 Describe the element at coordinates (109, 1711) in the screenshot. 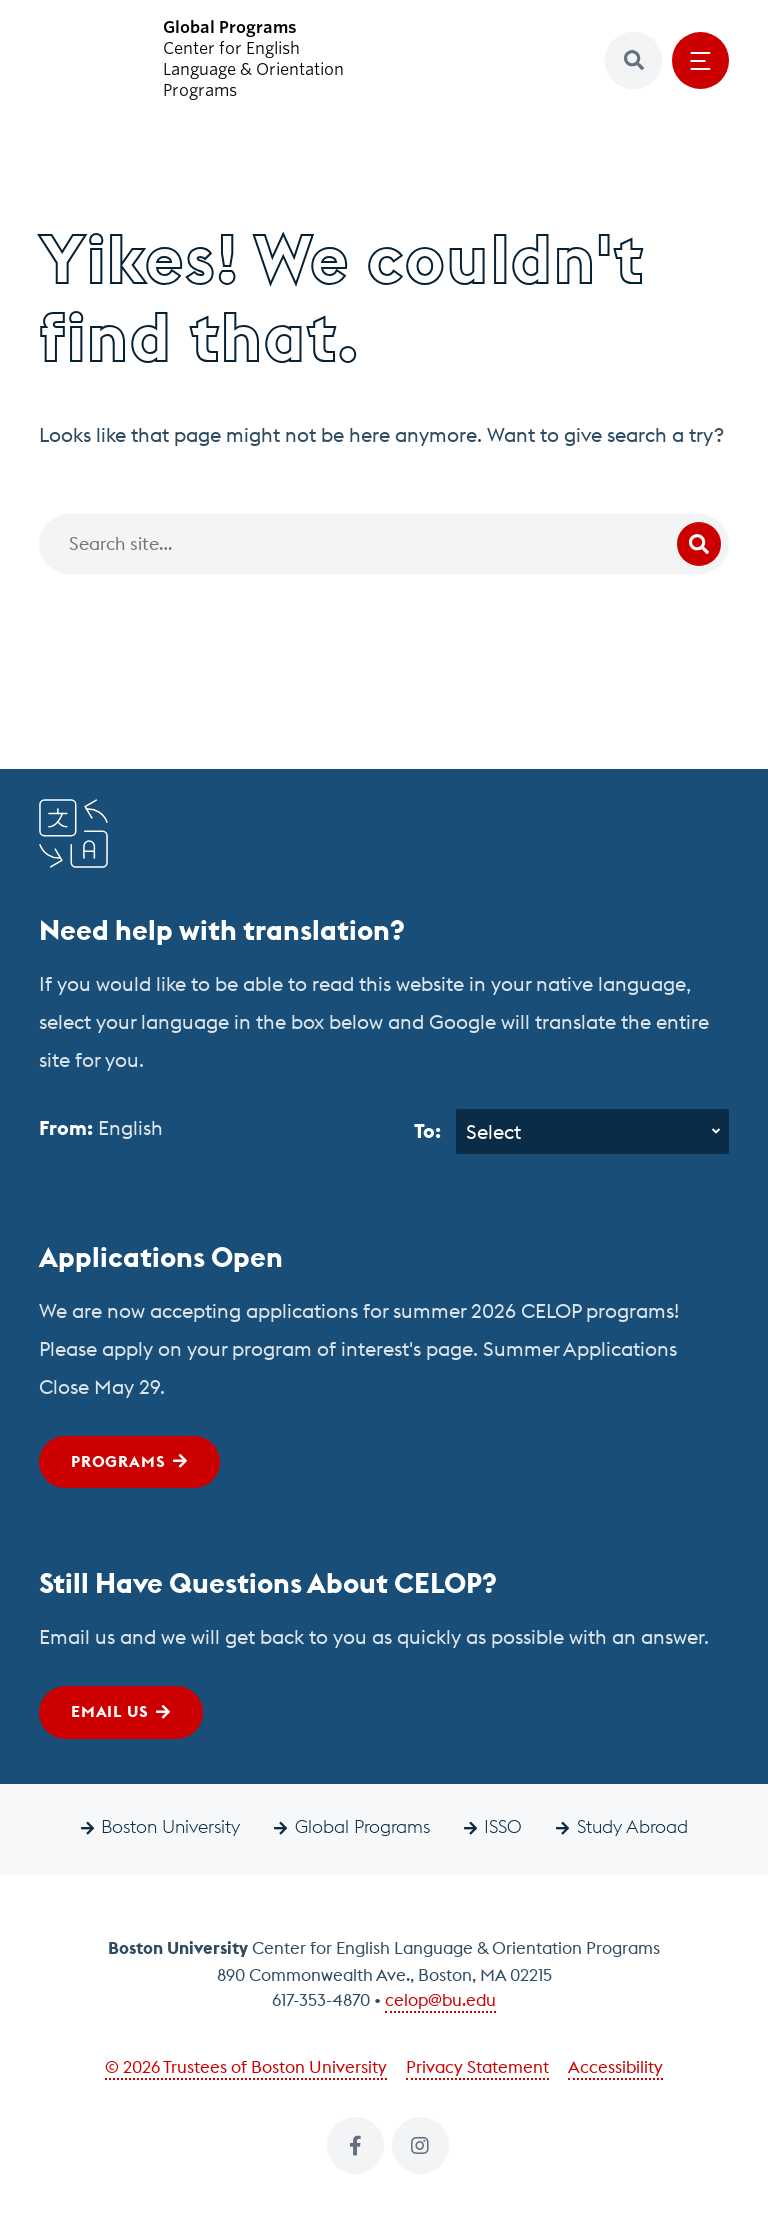

I see `Email Us` at that location.